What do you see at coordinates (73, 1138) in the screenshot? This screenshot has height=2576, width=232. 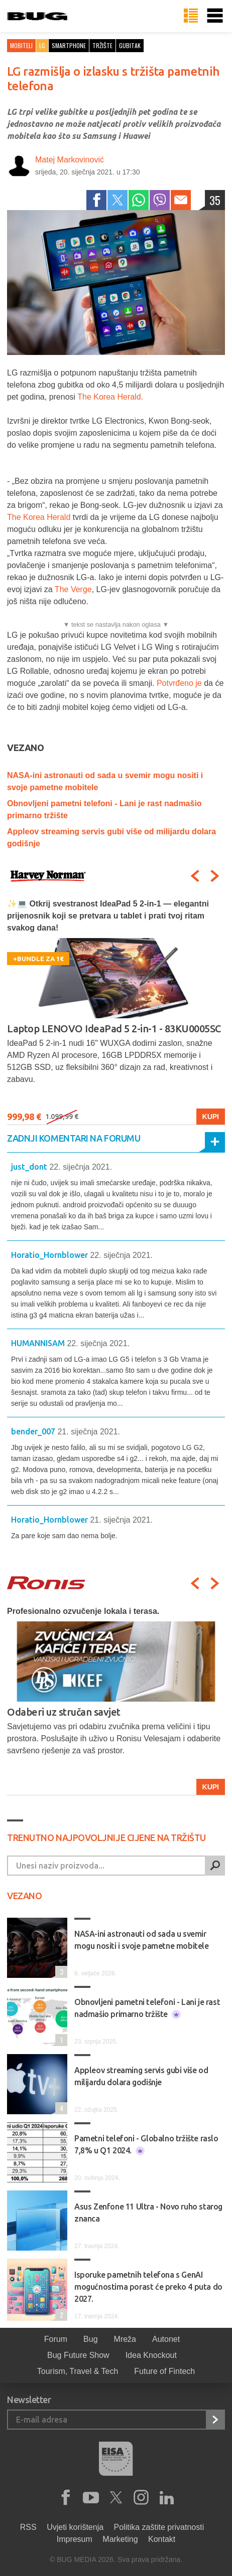 I see `Zadnji komentari na forumu` at bounding box center [73, 1138].